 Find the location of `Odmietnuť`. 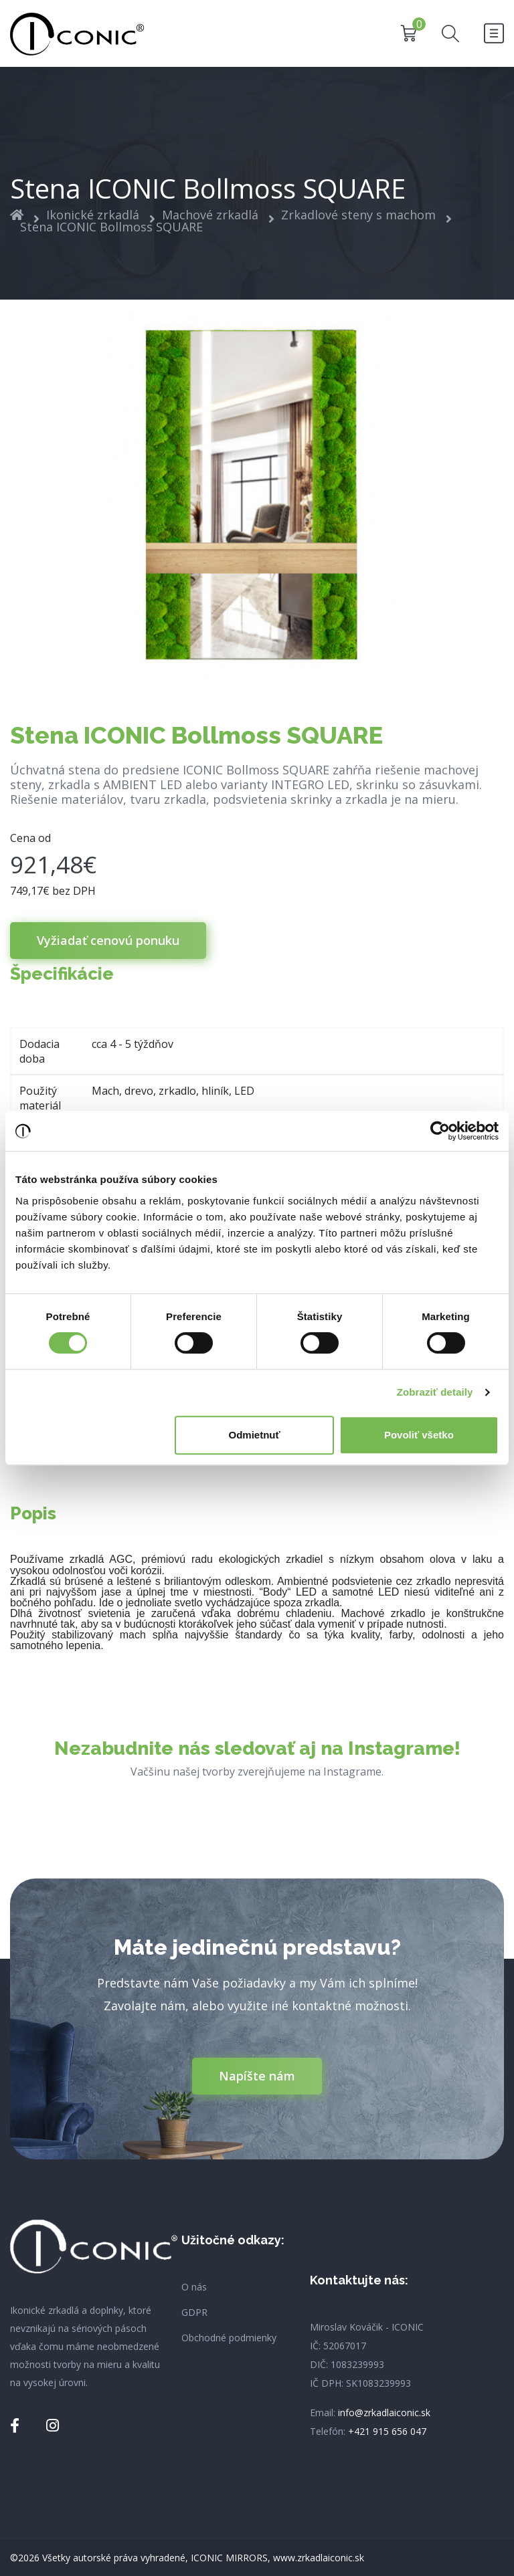

Odmietnuť is located at coordinates (254, 1434).